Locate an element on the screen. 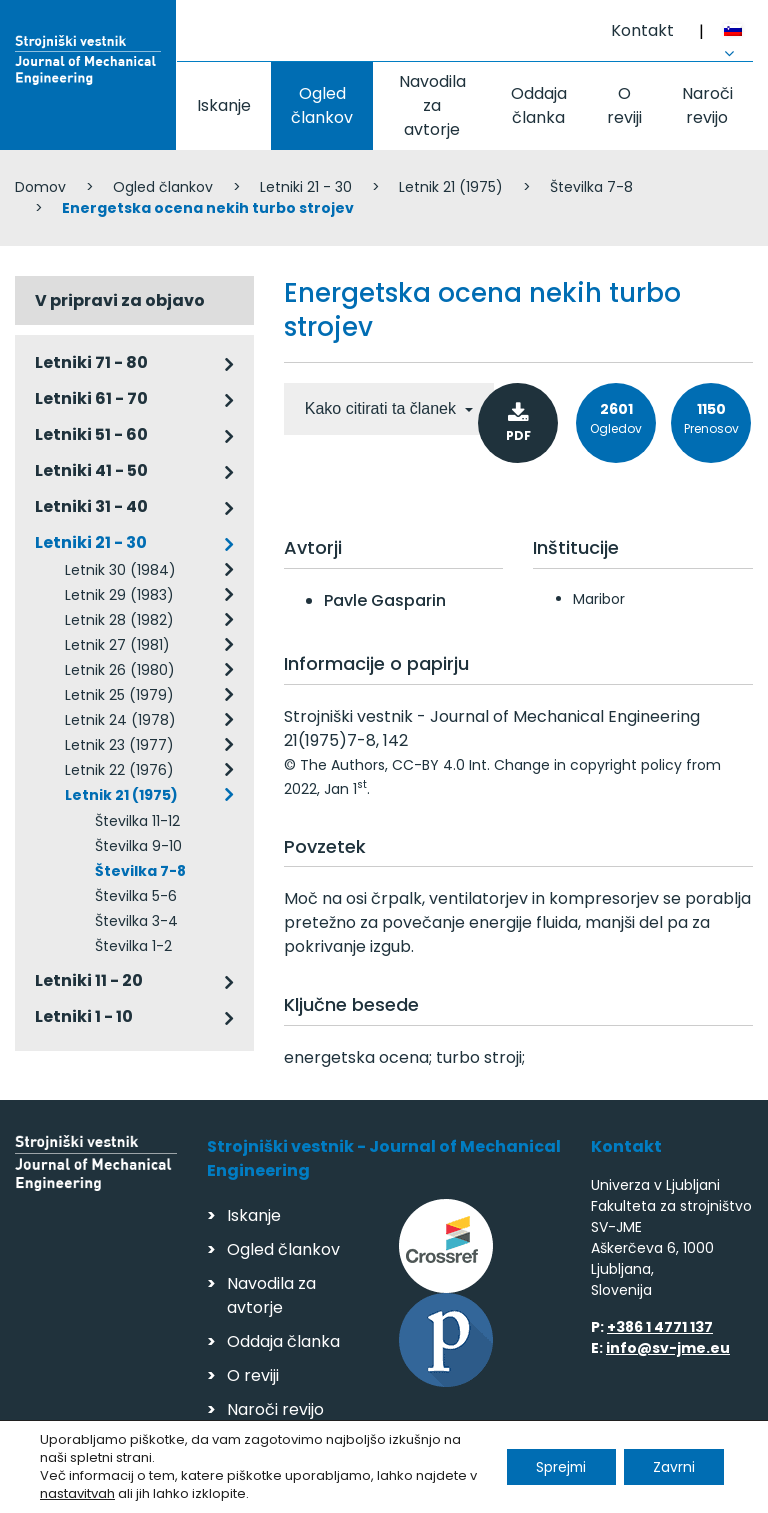 This screenshot has height=1513, width=768. Številka 3-4 is located at coordinates (136, 921).